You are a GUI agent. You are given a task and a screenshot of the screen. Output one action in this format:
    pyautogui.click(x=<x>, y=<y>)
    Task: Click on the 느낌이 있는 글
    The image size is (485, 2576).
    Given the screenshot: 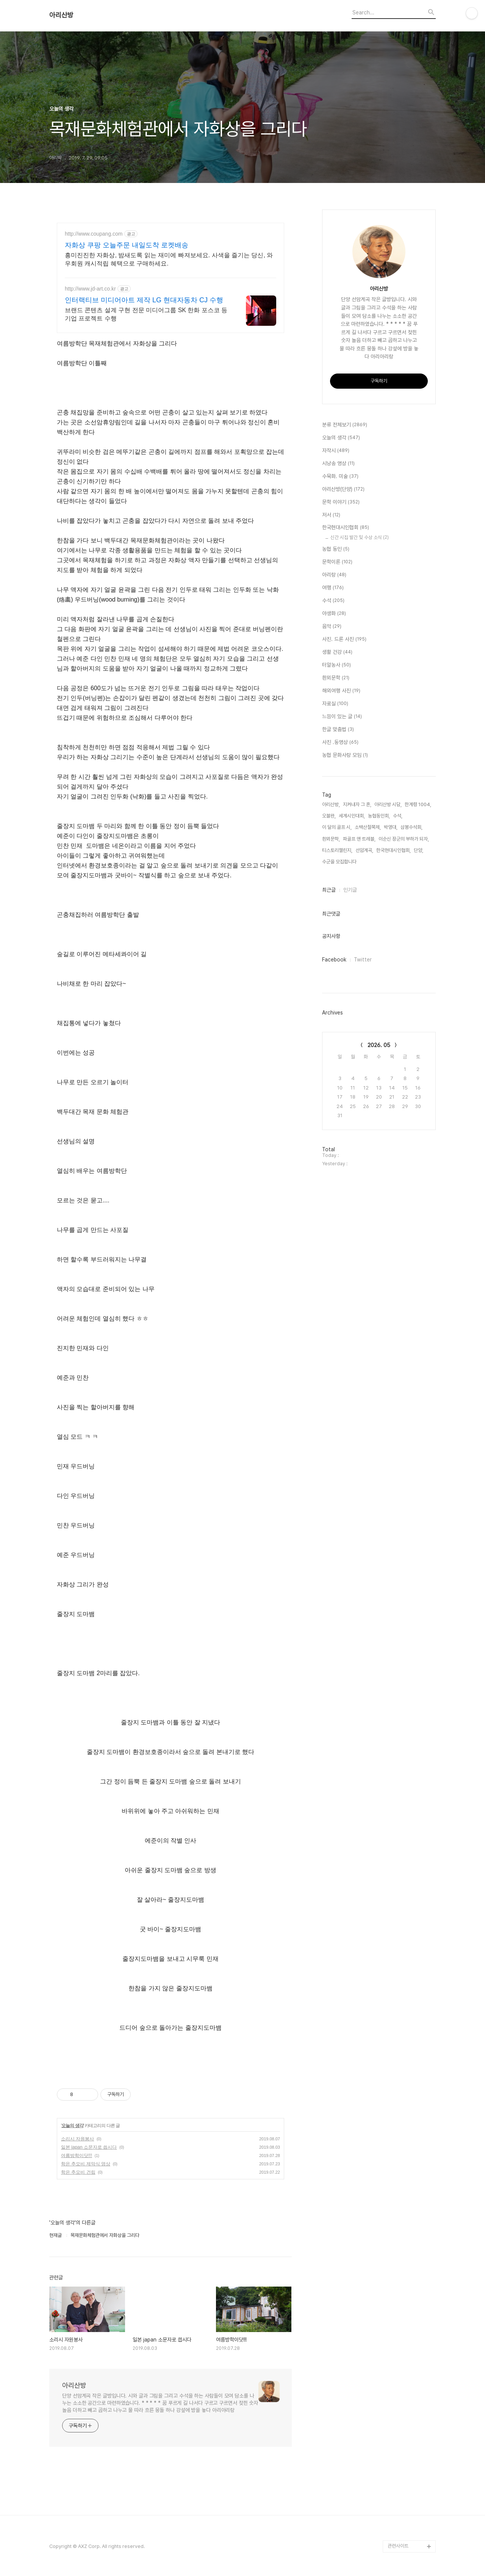 What is the action you would take?
    pyautogui.click(x=342, y=717)
    